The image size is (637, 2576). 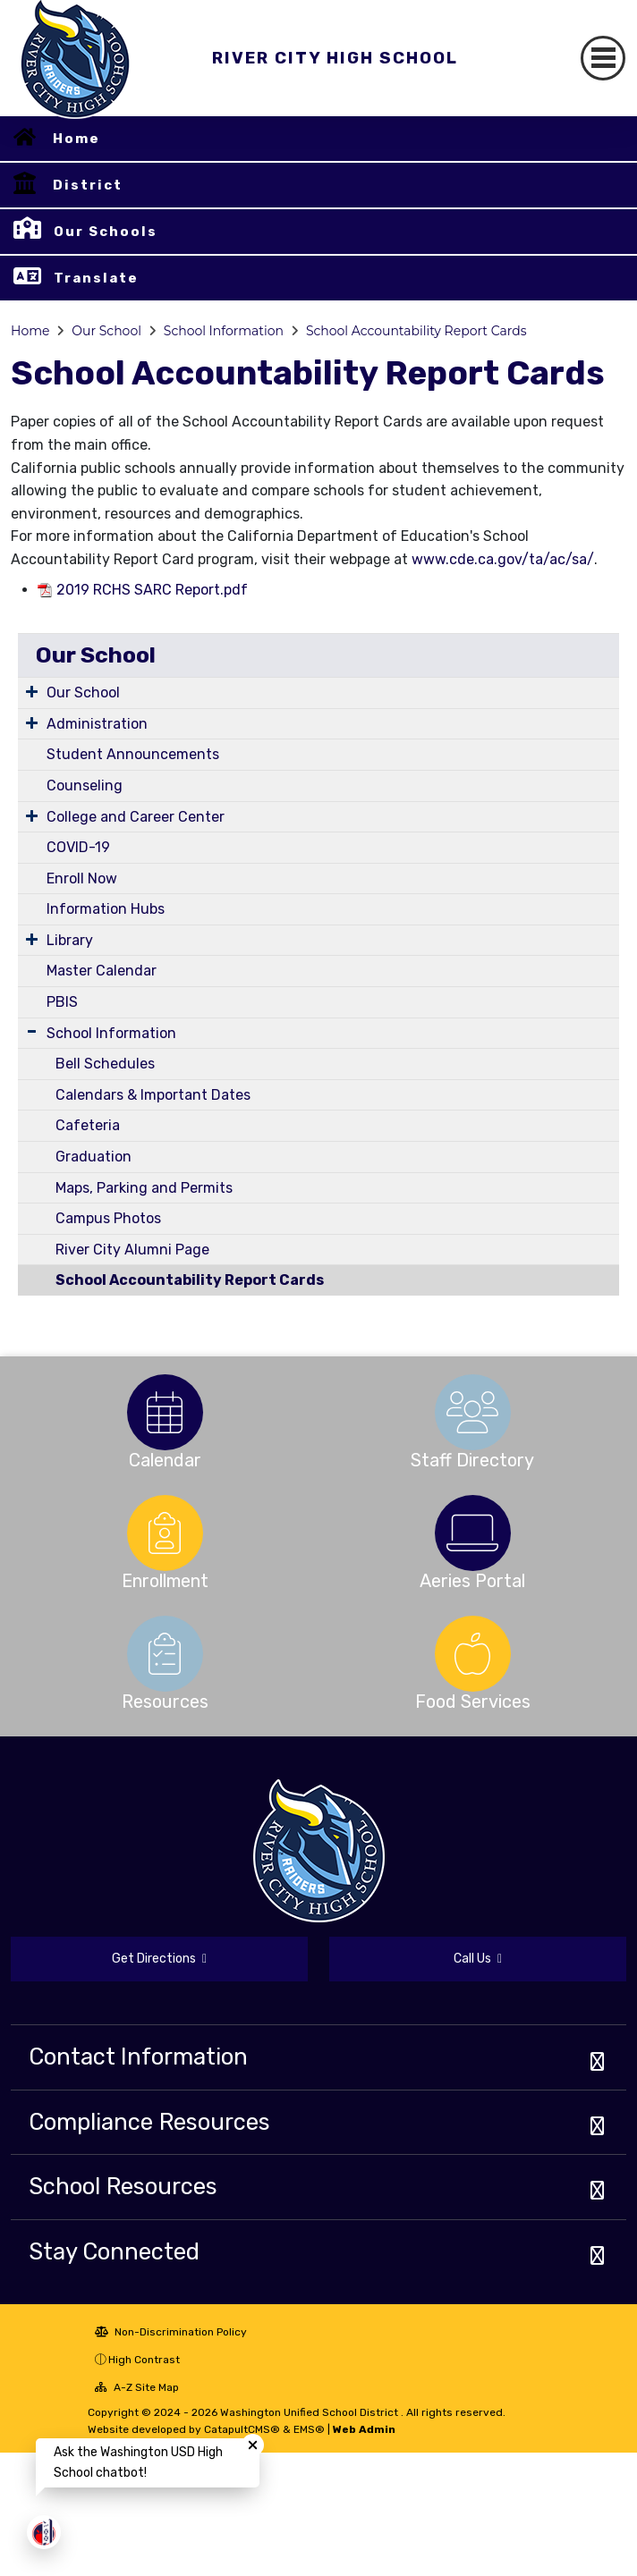 What do you see at coordinates (108, 1218) in the screenshot?
I see `Campus Photos` at bounding box center [108, 1218].